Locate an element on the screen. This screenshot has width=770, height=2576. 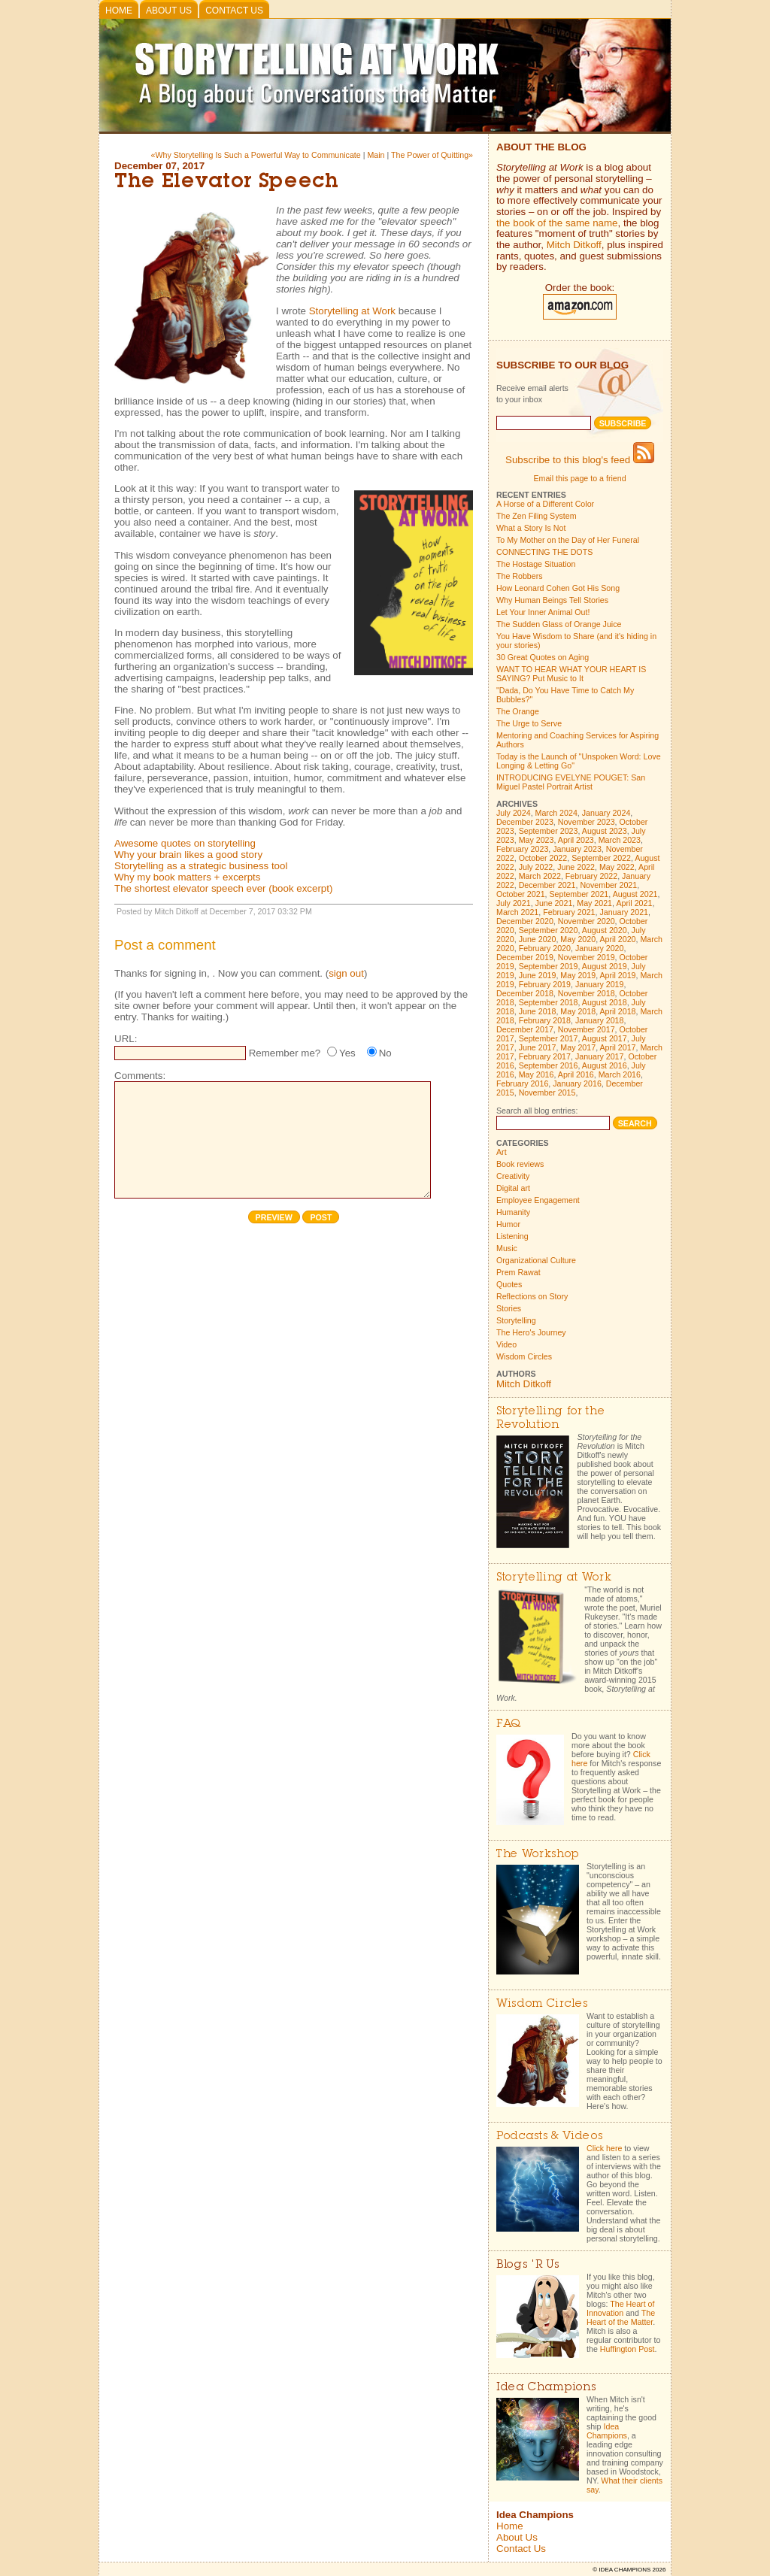
Home is located at coordinates (118, 10).